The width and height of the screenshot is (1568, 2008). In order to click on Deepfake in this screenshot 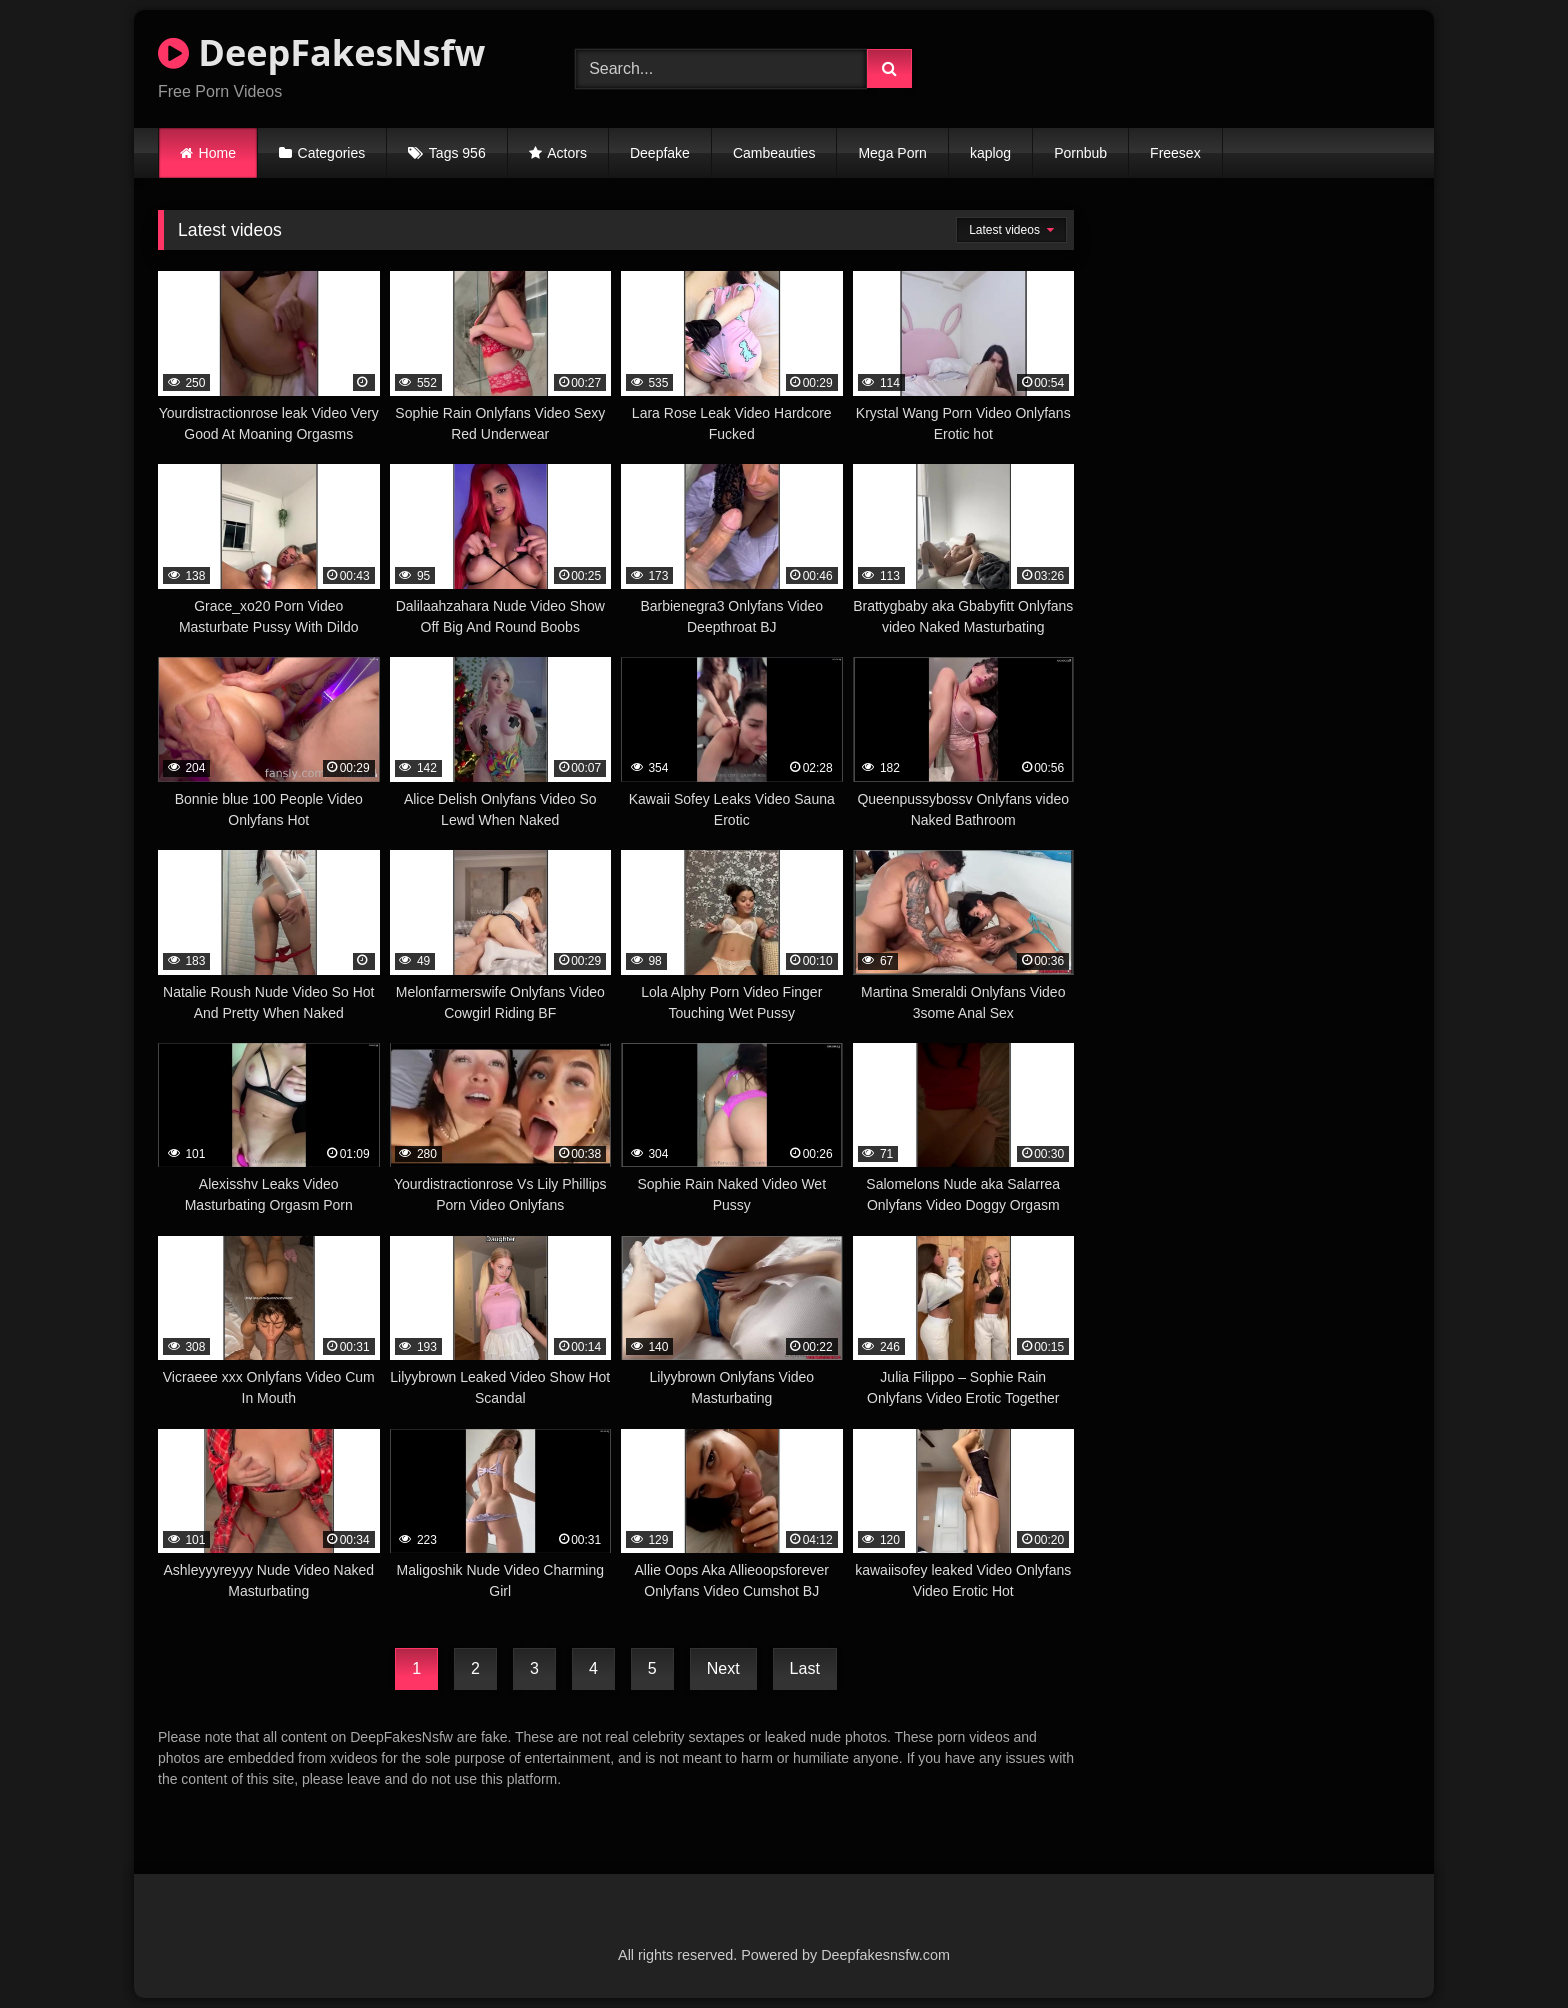, I will do `click(660, 153)`.